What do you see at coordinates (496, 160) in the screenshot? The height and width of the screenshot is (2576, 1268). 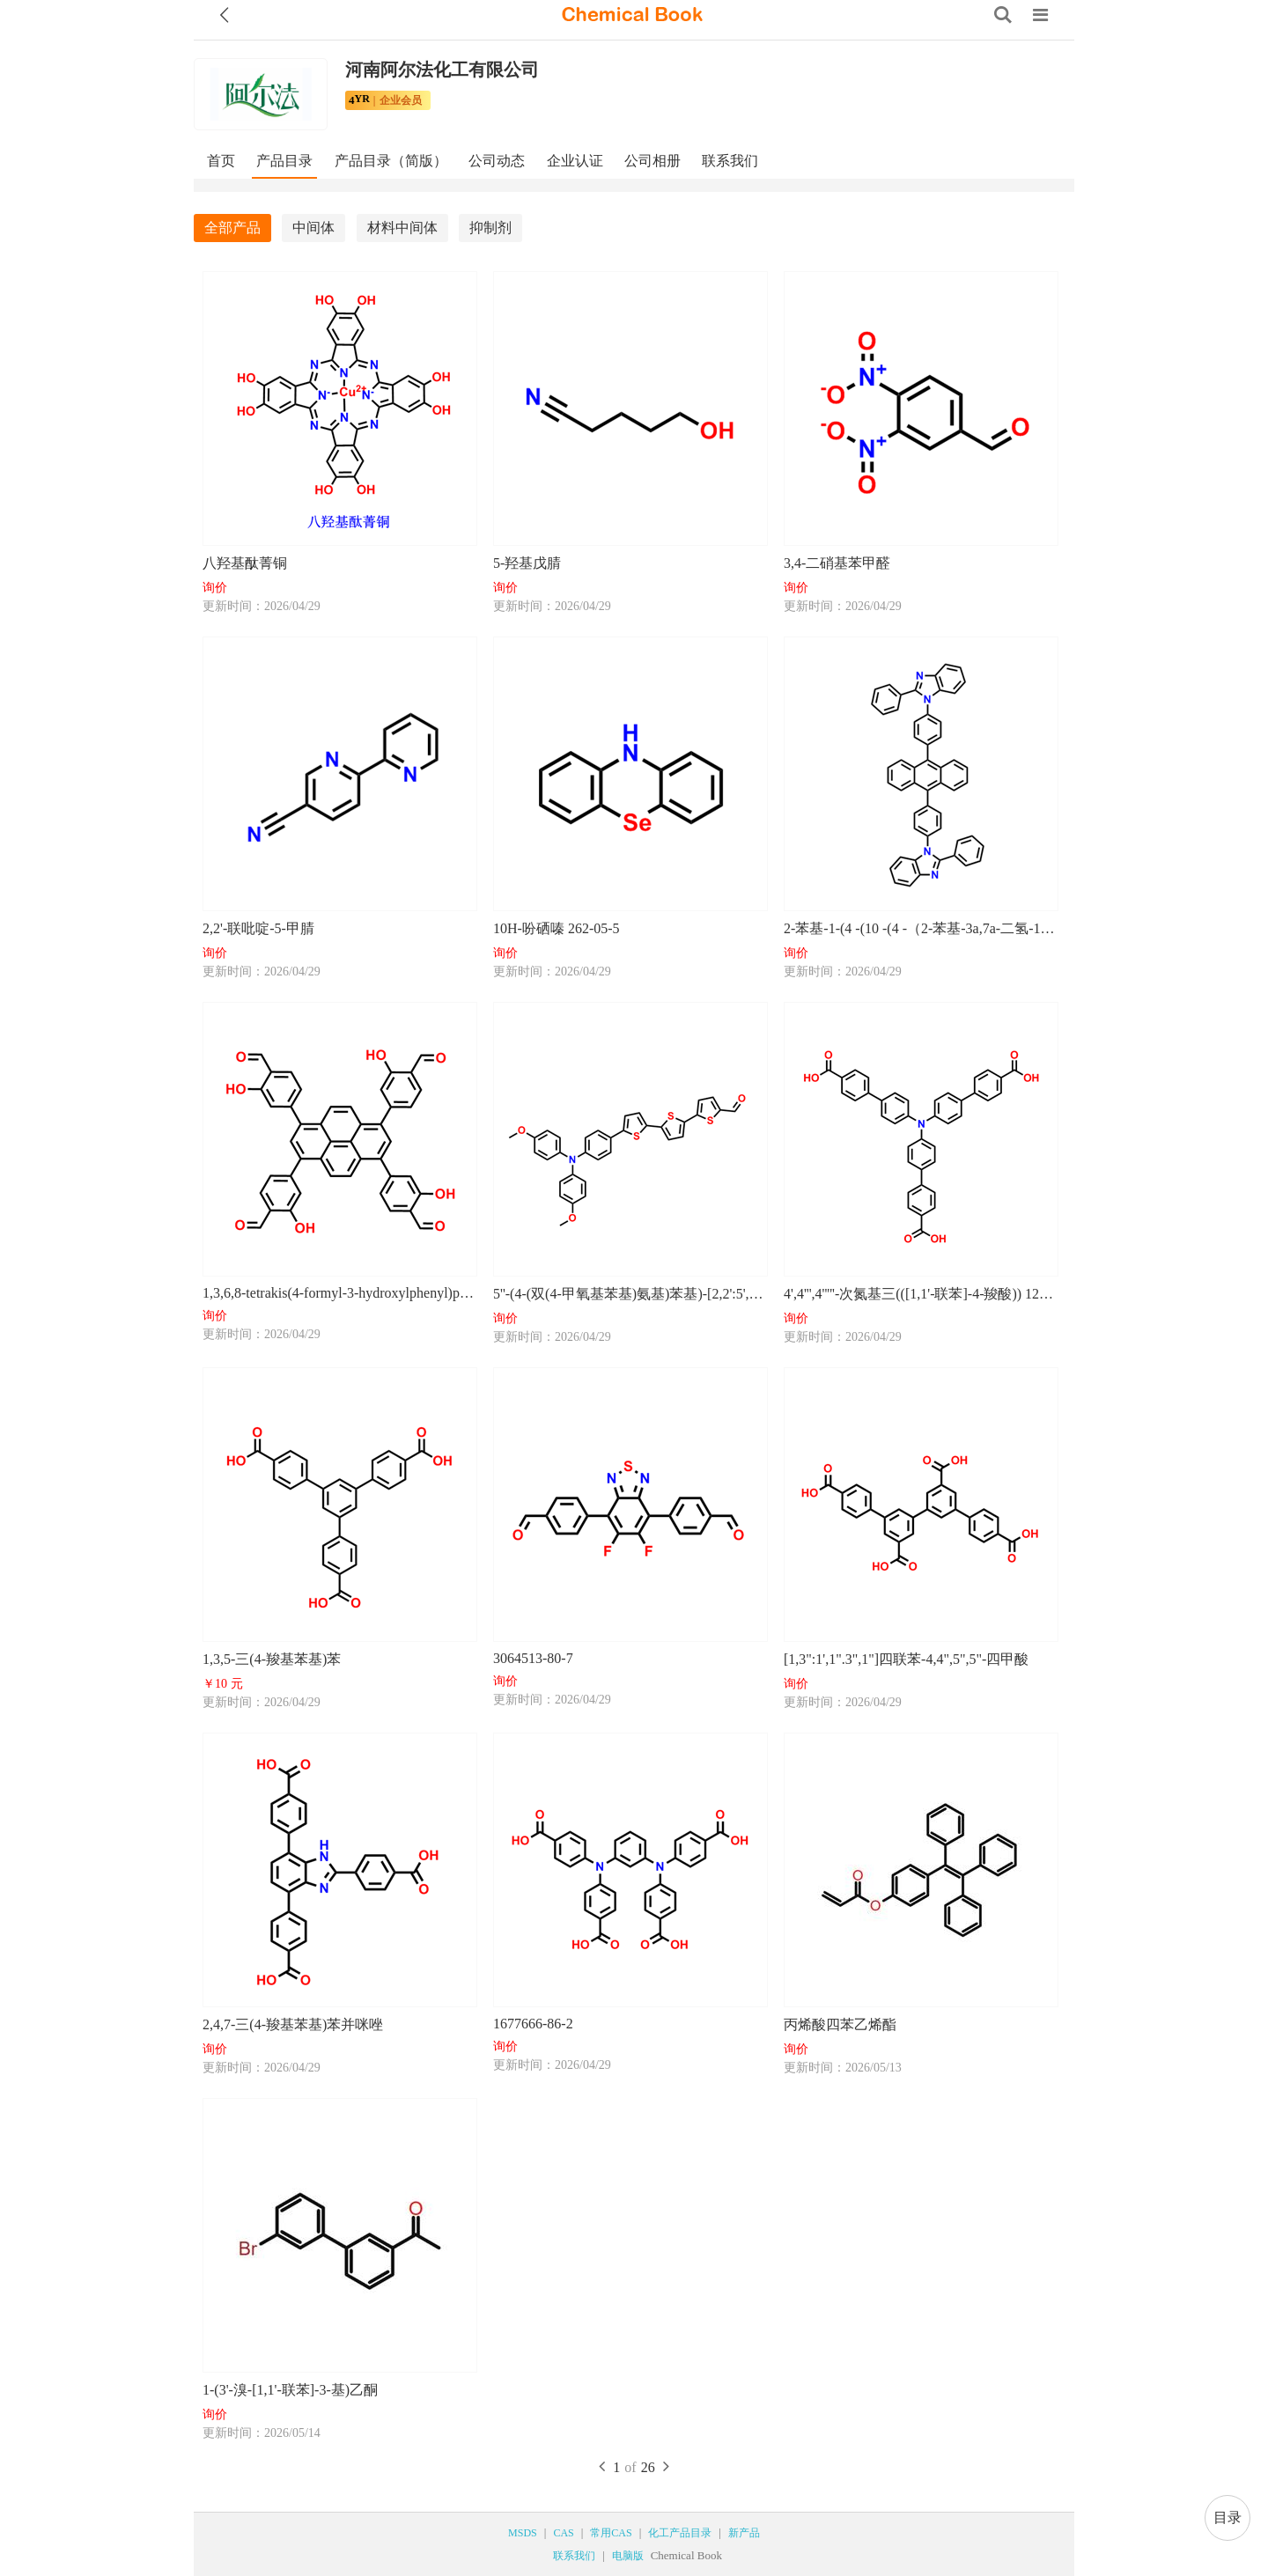 I see `公司动态` at bounding box center [496, 160].